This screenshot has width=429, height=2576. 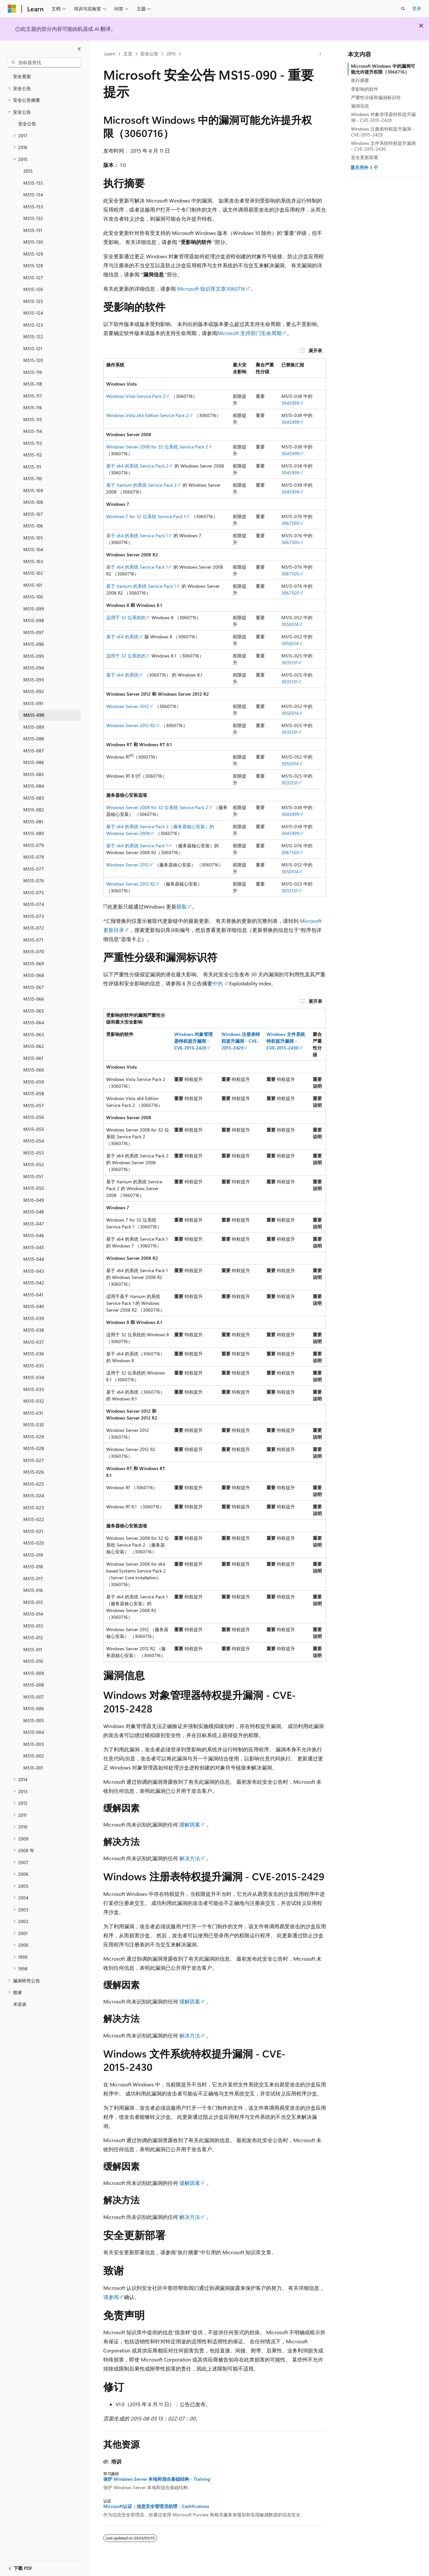 I want to click on MS15-085 [treeitem], so click(x=33, y=774).